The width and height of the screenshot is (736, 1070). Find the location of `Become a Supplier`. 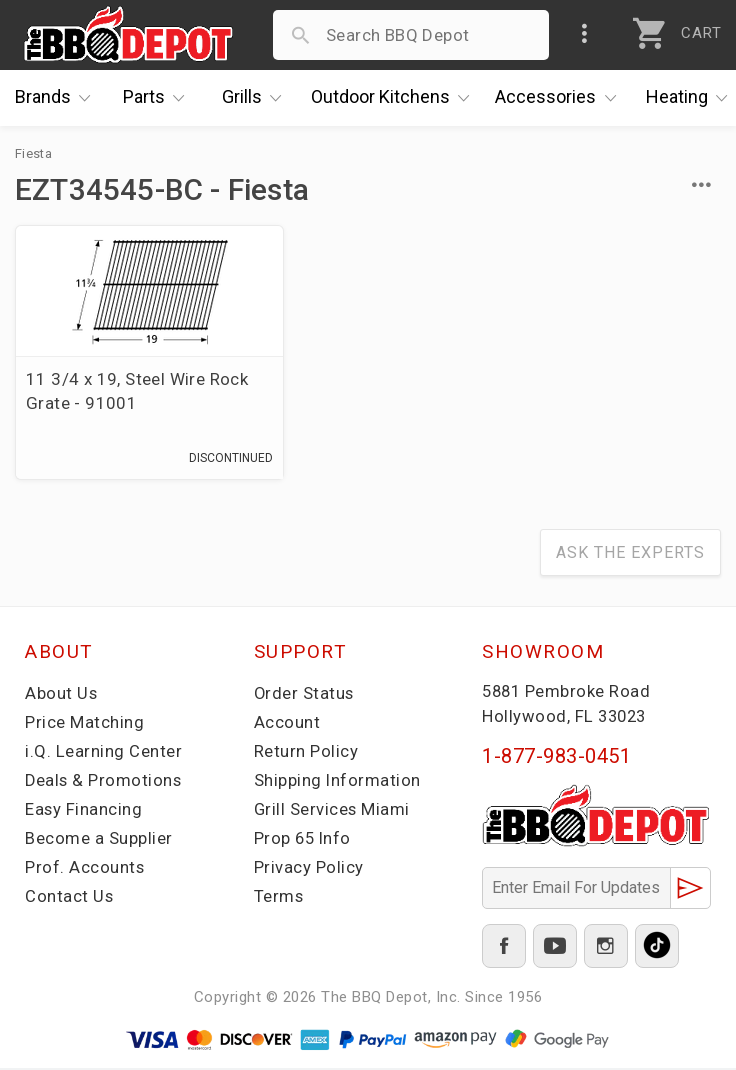

Become a Supplier is located at coordinates (99, 840).